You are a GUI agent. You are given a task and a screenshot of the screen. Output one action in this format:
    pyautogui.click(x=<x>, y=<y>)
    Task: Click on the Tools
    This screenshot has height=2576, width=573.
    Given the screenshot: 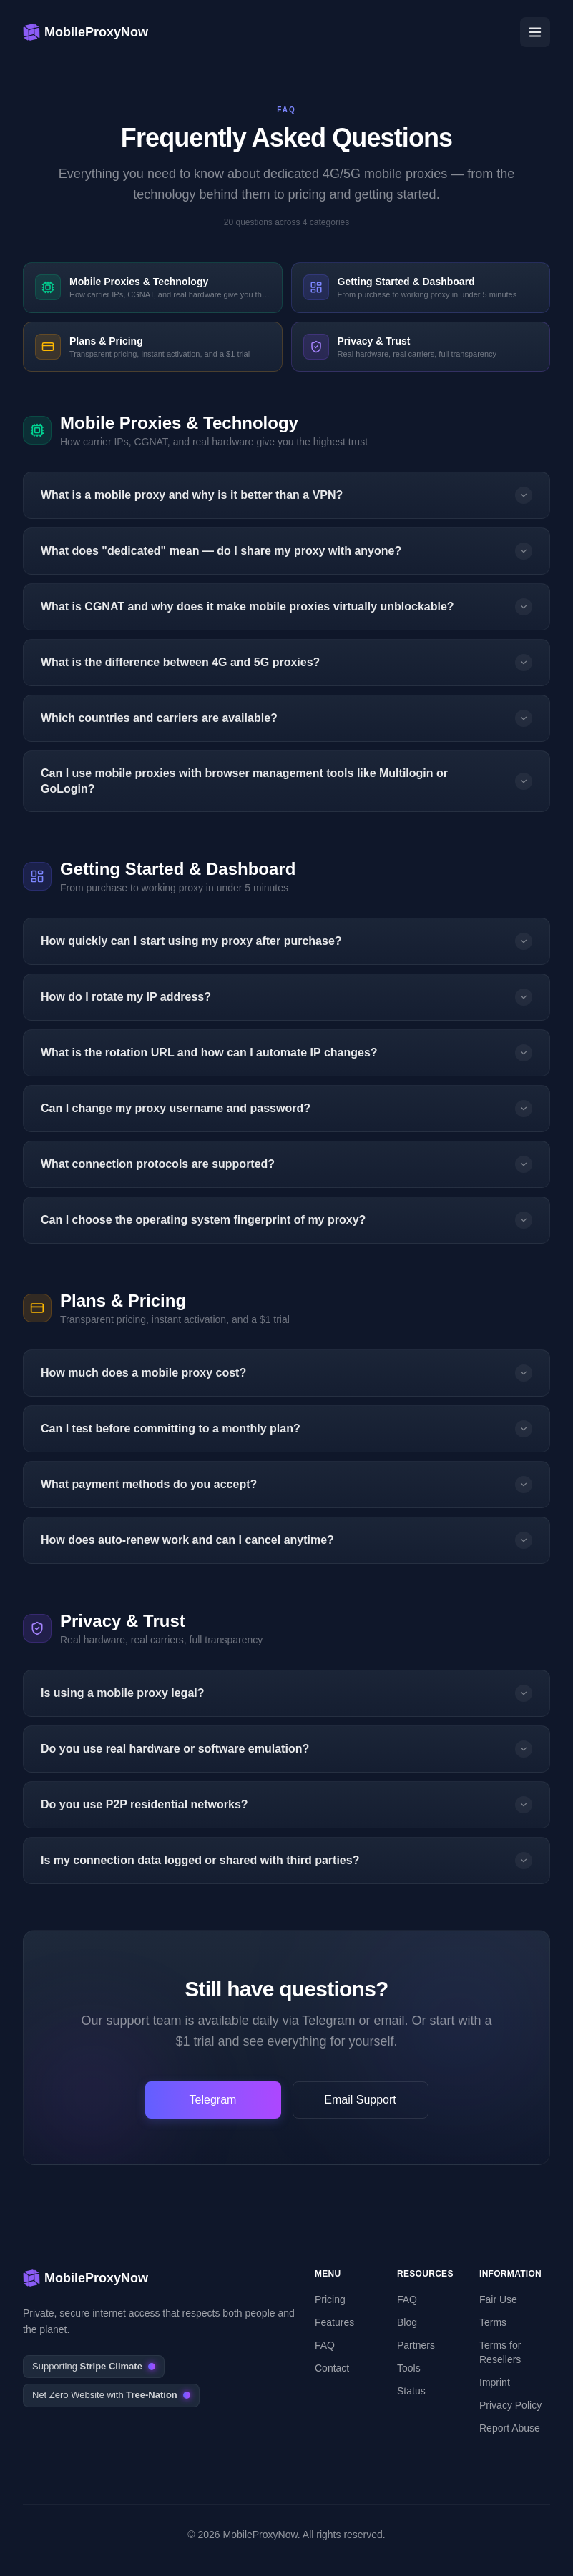 What is the action you would take?
    pyautogui.click(x=409, y=2368)
    